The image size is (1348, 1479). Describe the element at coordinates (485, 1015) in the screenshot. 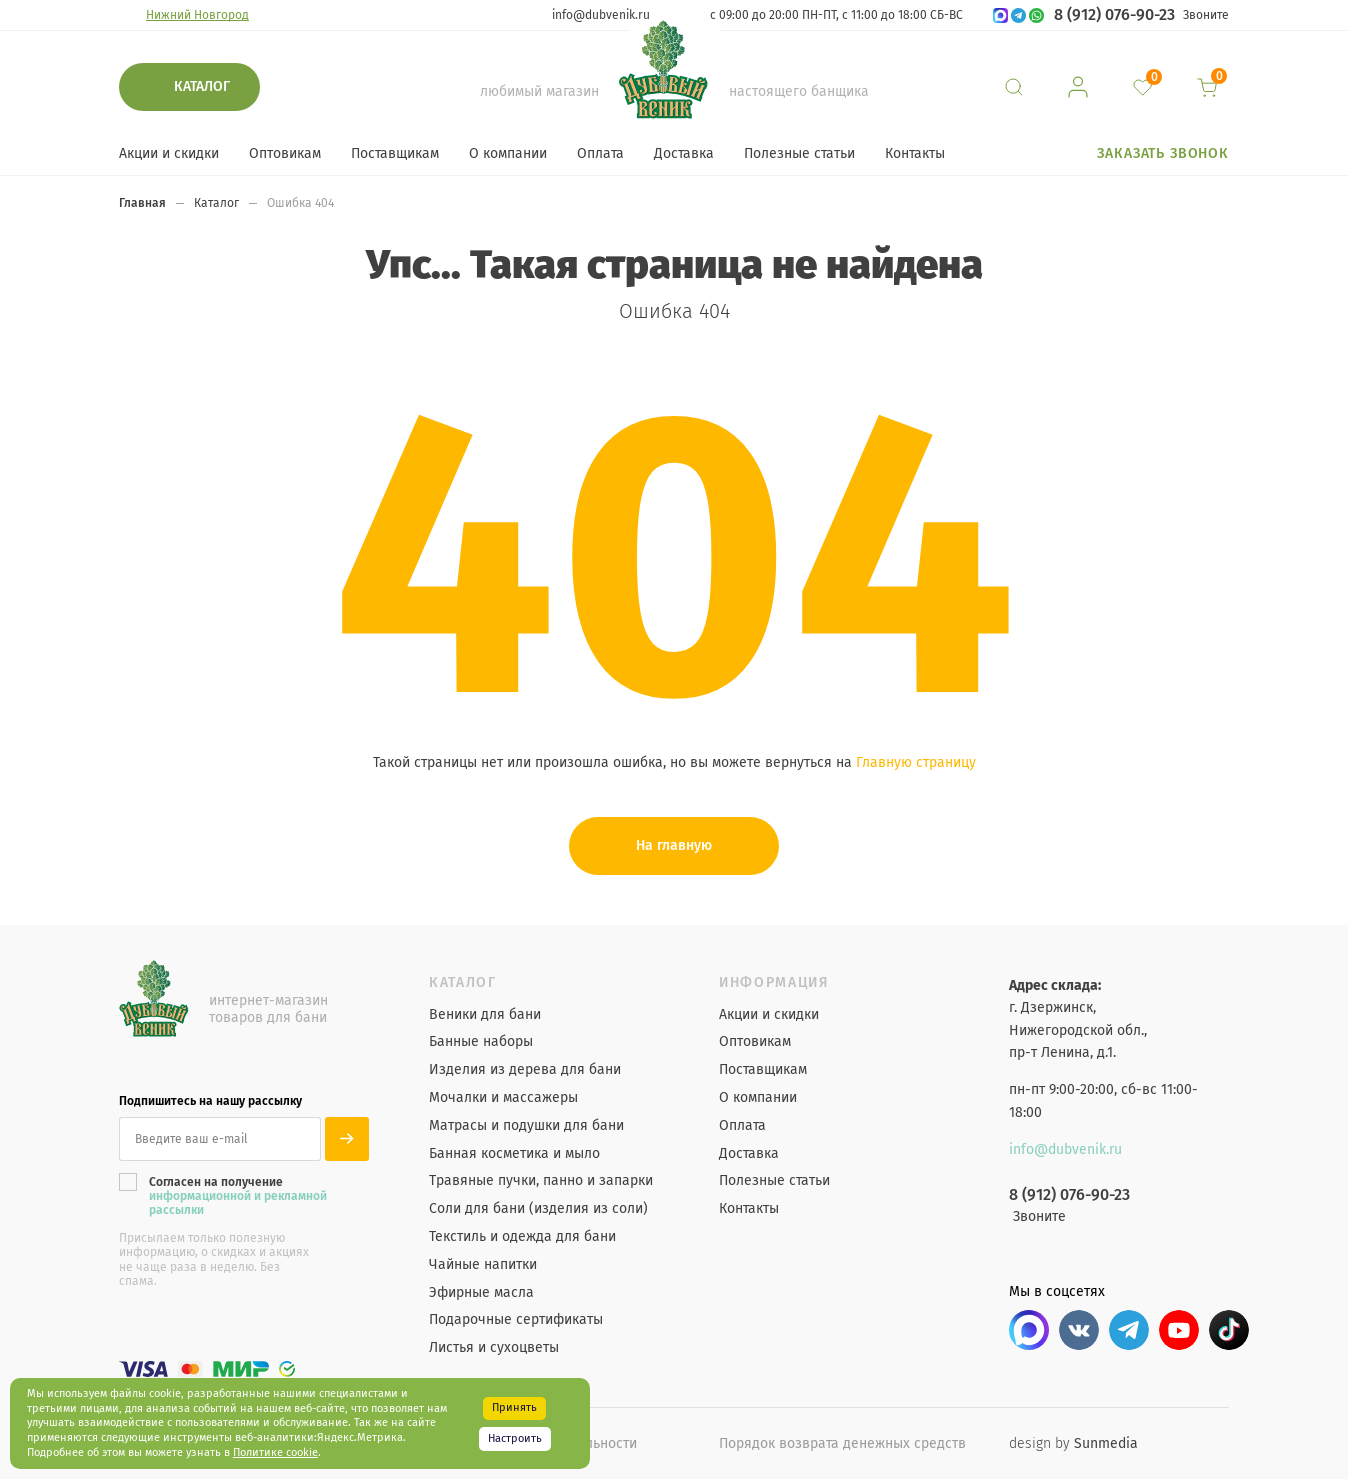

I see `Веники для бани` at that location.